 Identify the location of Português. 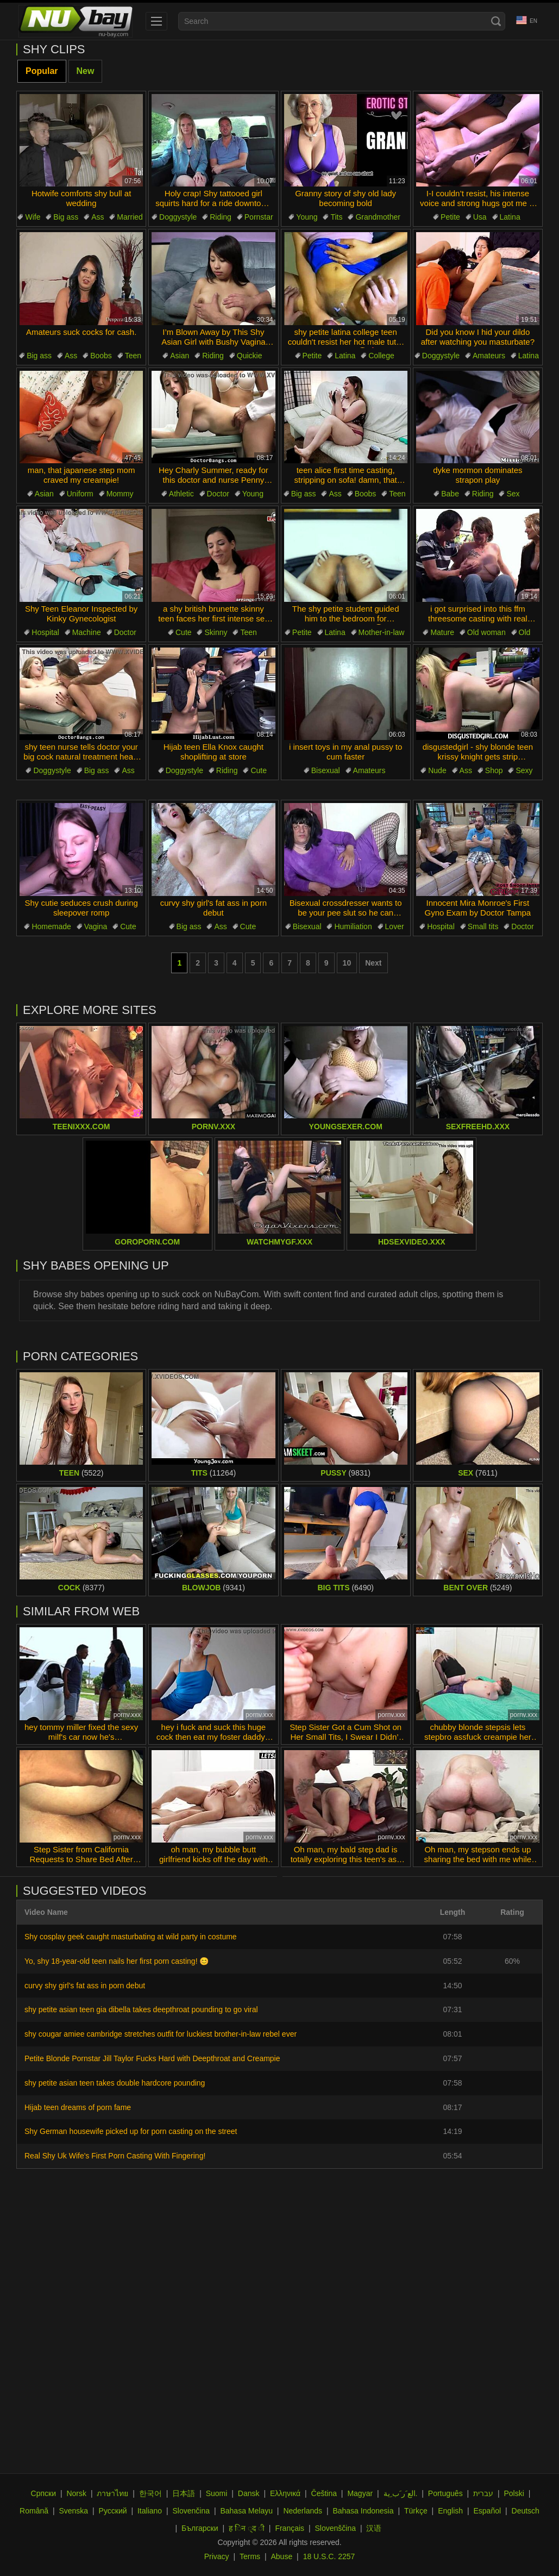
(445, 2493).